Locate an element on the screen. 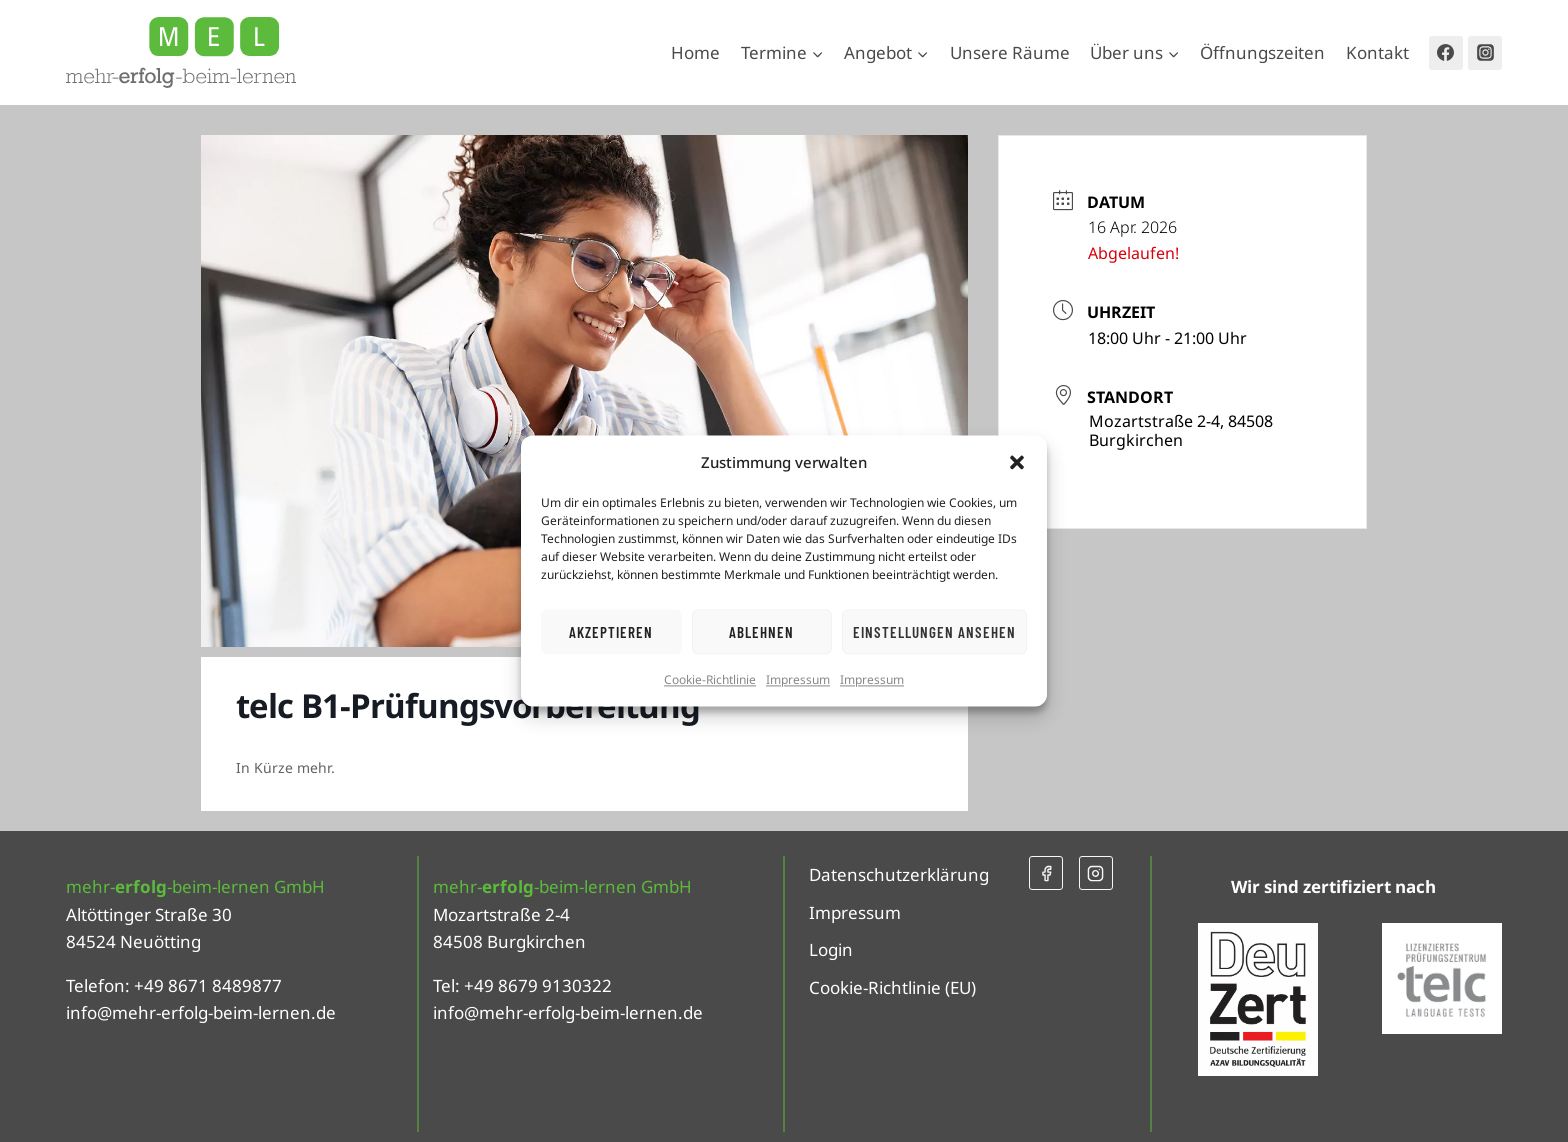 This screenshot has width=1568, height=1142. Cookie-Richtlinie (EU) is located at coordinates (892, 987).